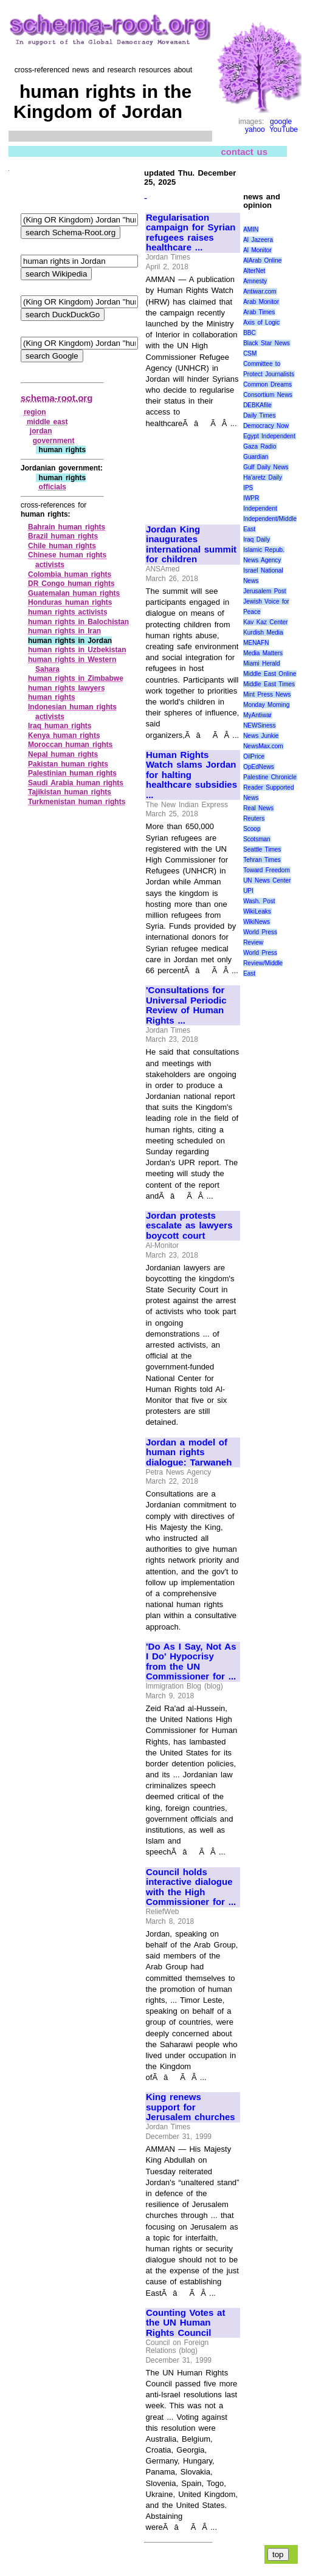 This screenshot has height=2576, width=310. What do you see at coordinates (258, 239) in the screenshot?
I see `Al Jazeera` at bounding box center [258, 239].